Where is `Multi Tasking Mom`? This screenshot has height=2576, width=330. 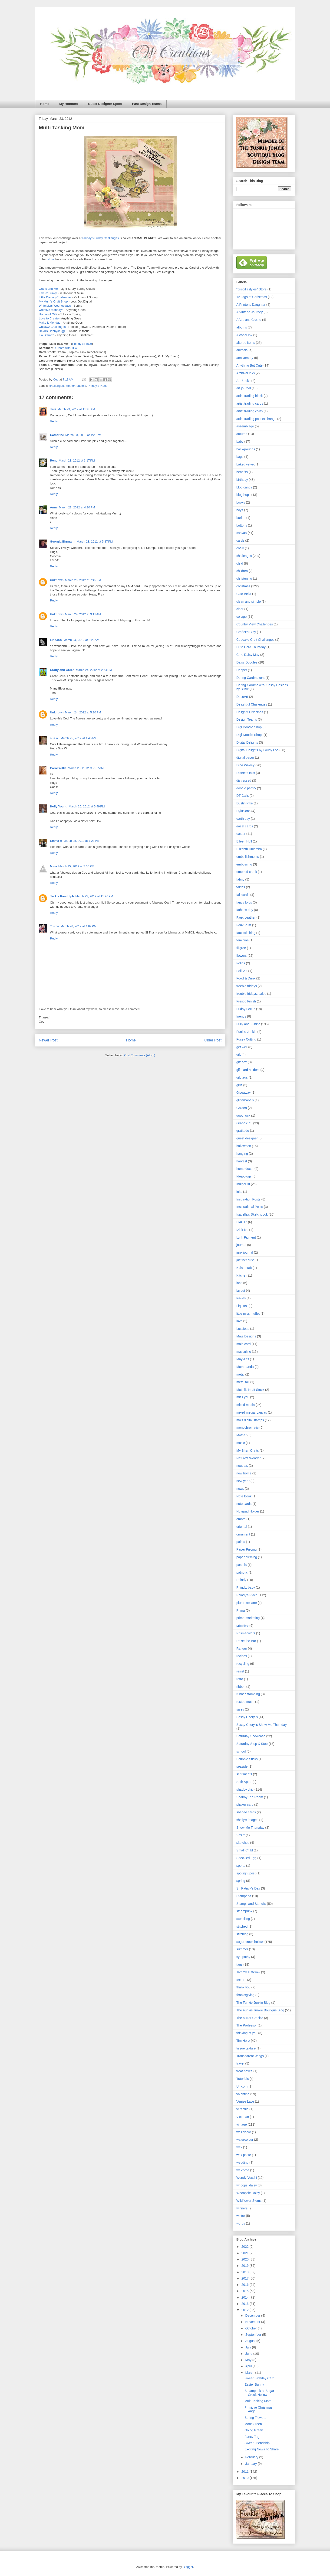
Multi Tasking Mom is located at coordinates (257, 2401).